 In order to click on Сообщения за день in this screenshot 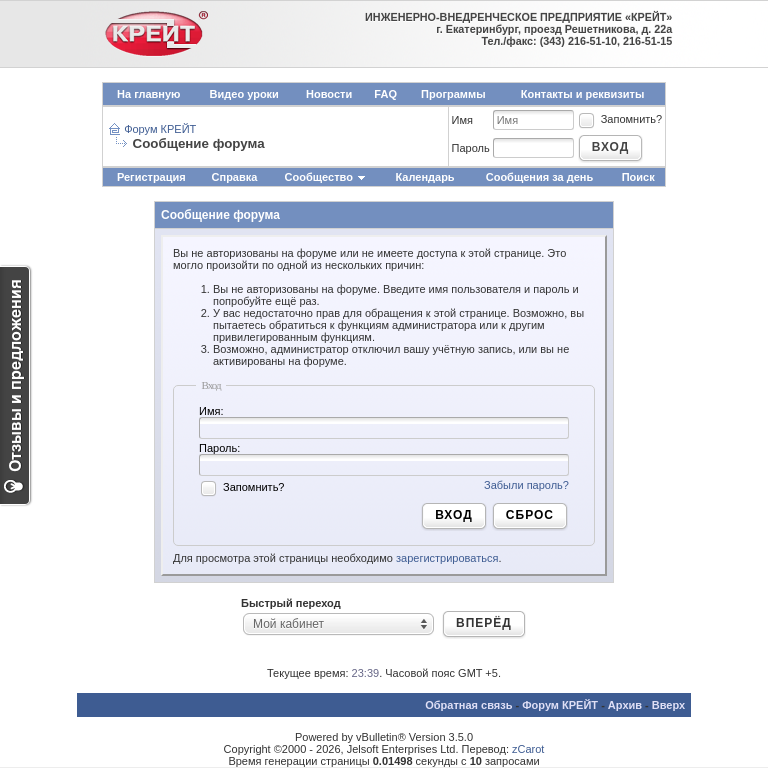, I will do `click(539, 177)`.